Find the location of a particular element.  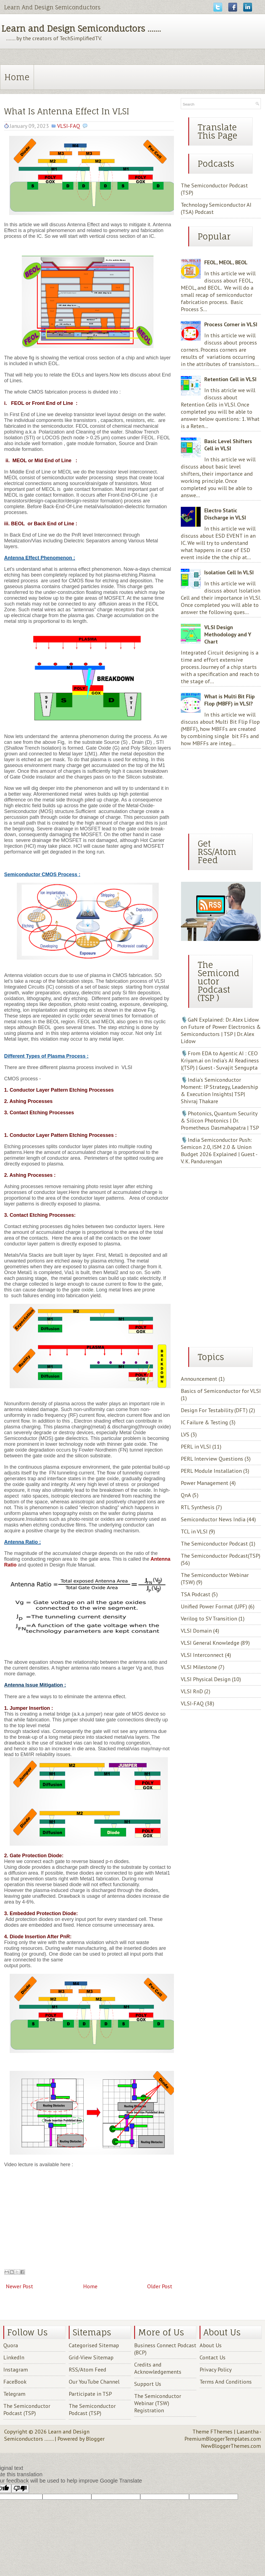

The Semiconductor Podcast (TSP) is located at coordinates (26, 2409).